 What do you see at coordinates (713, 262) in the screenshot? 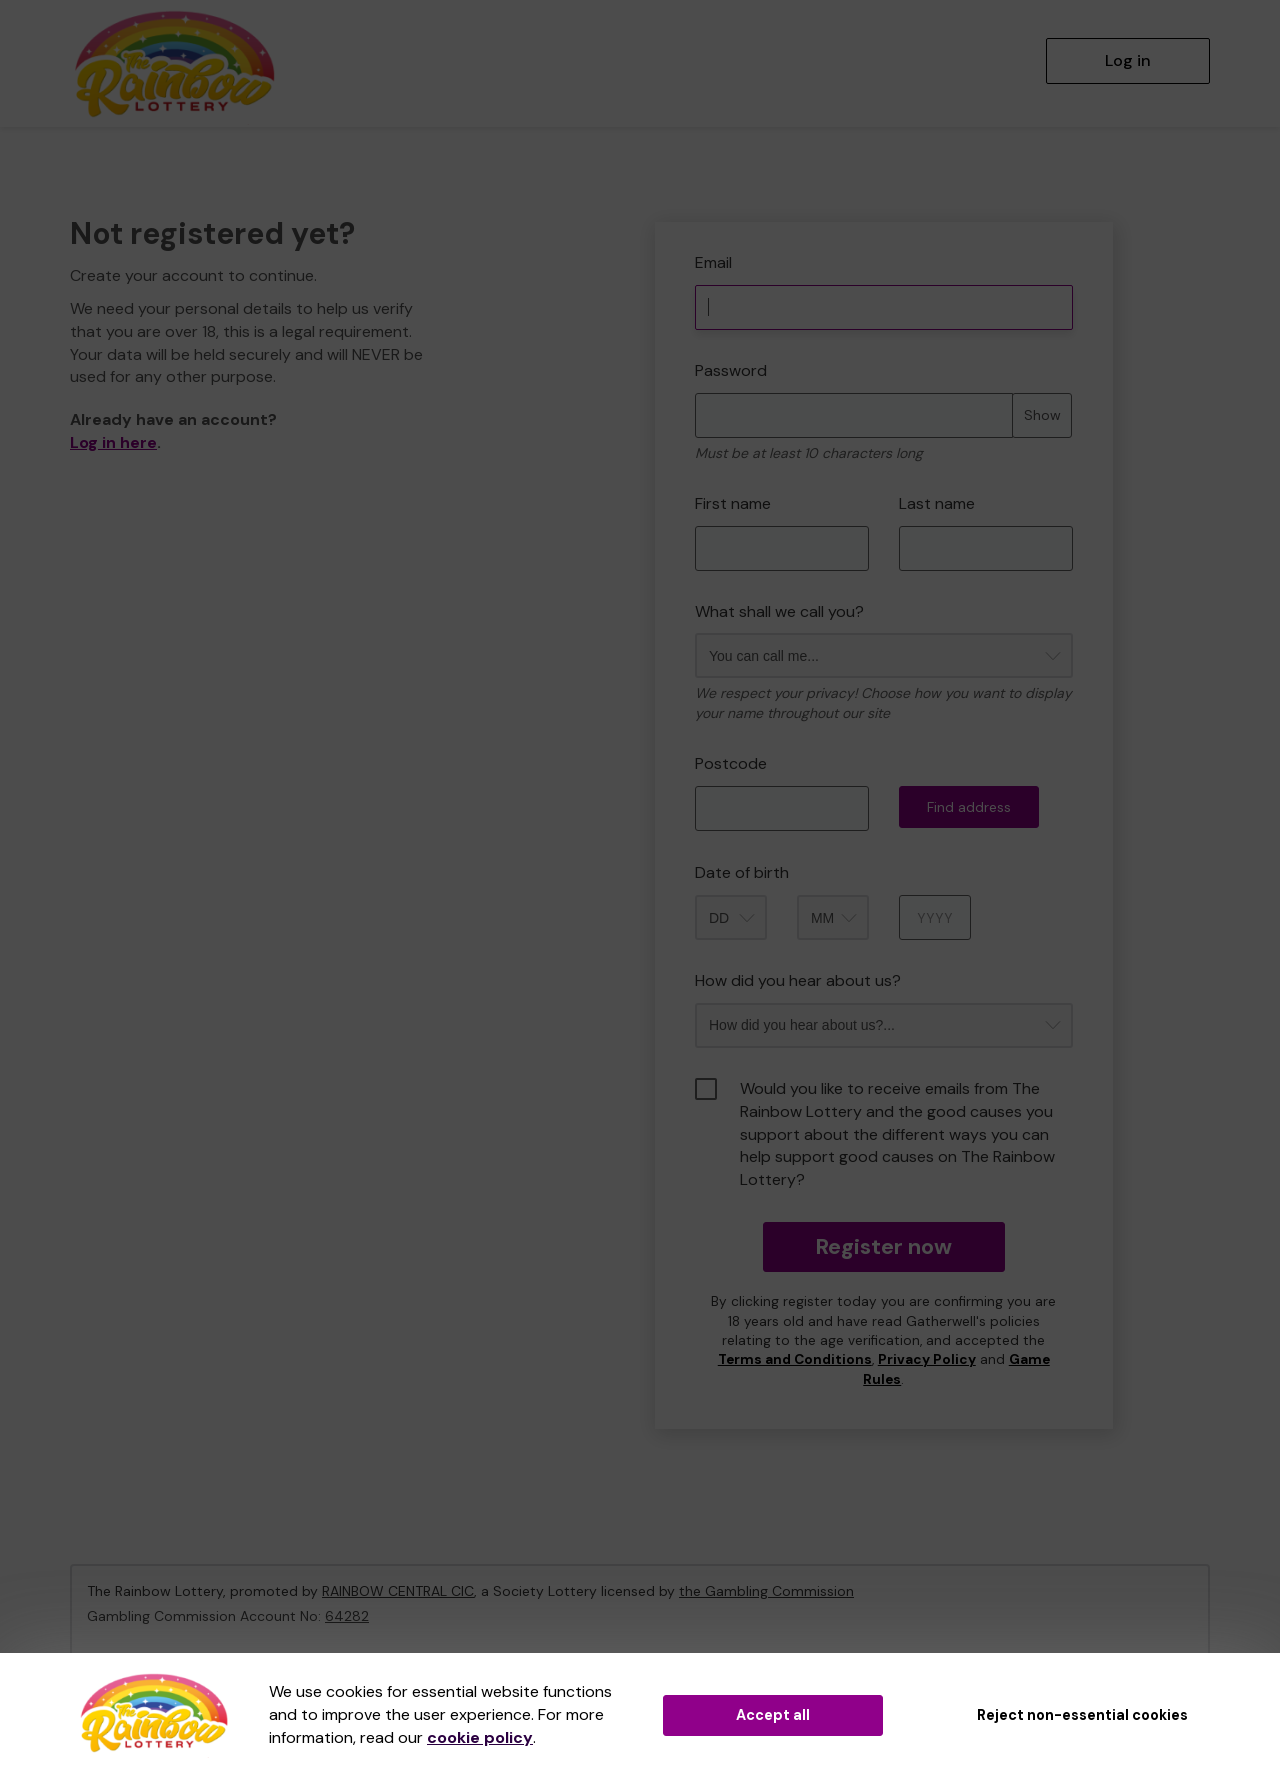
I see `Email` at bounding box center [713, 262].